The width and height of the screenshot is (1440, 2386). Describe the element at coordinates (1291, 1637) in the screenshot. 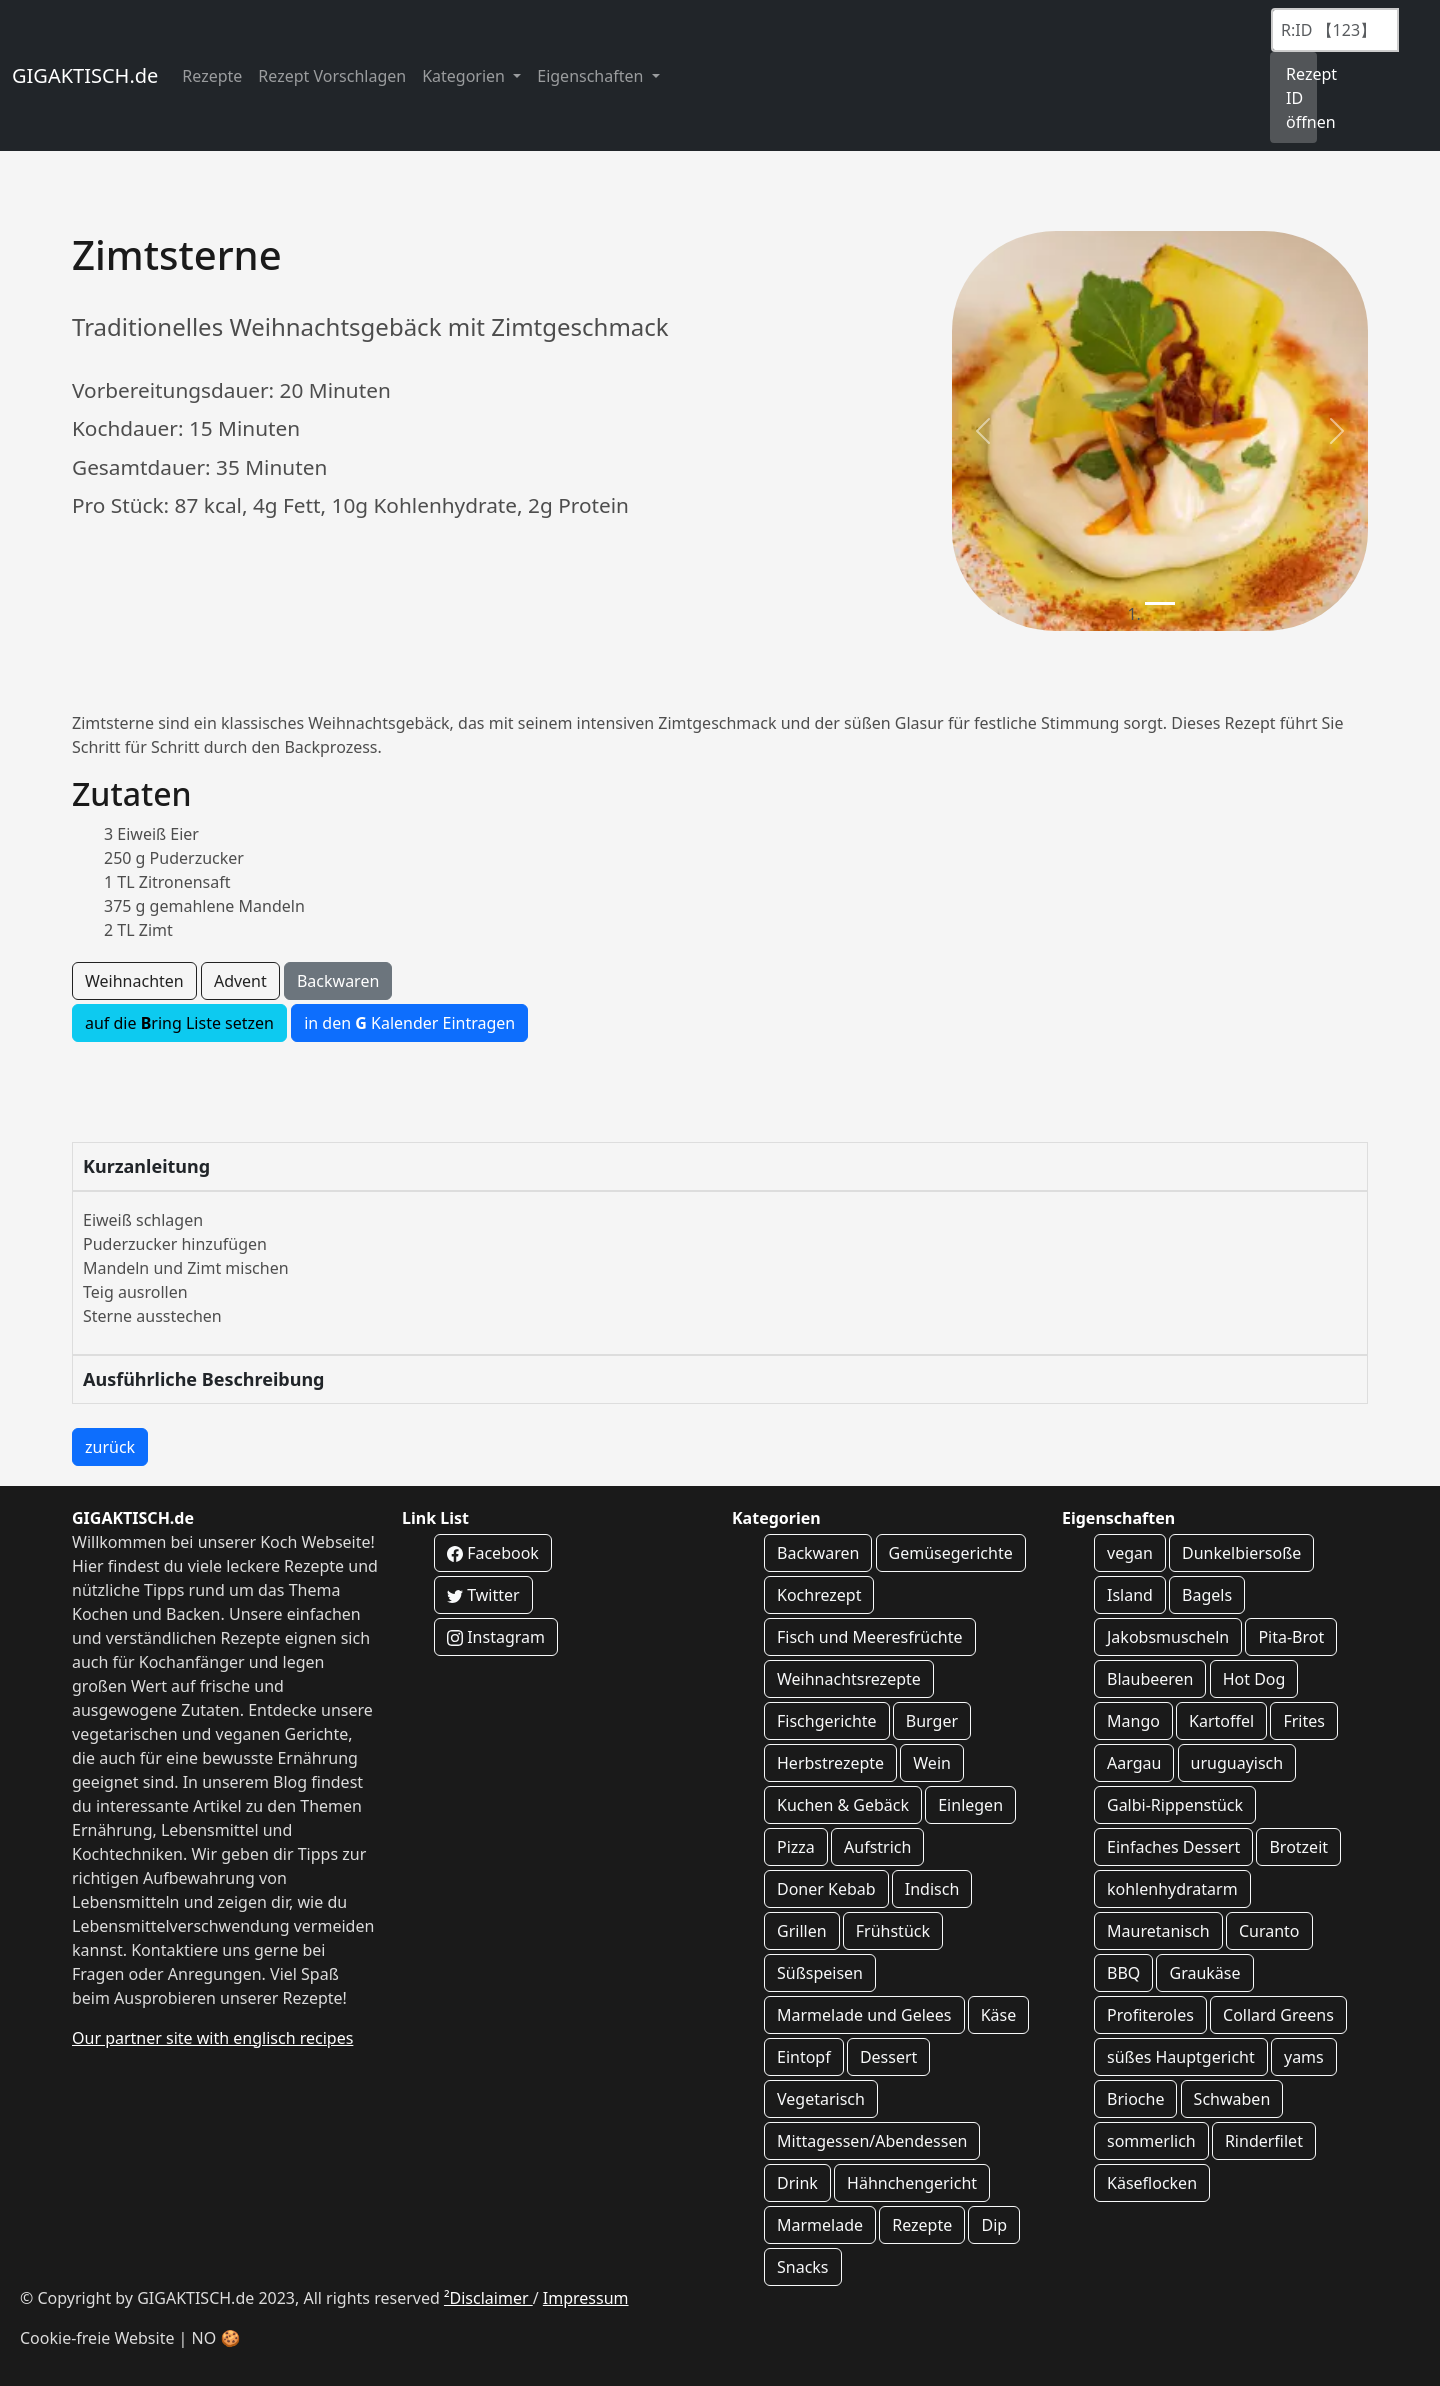

I see `Pita-Brot` at that location.